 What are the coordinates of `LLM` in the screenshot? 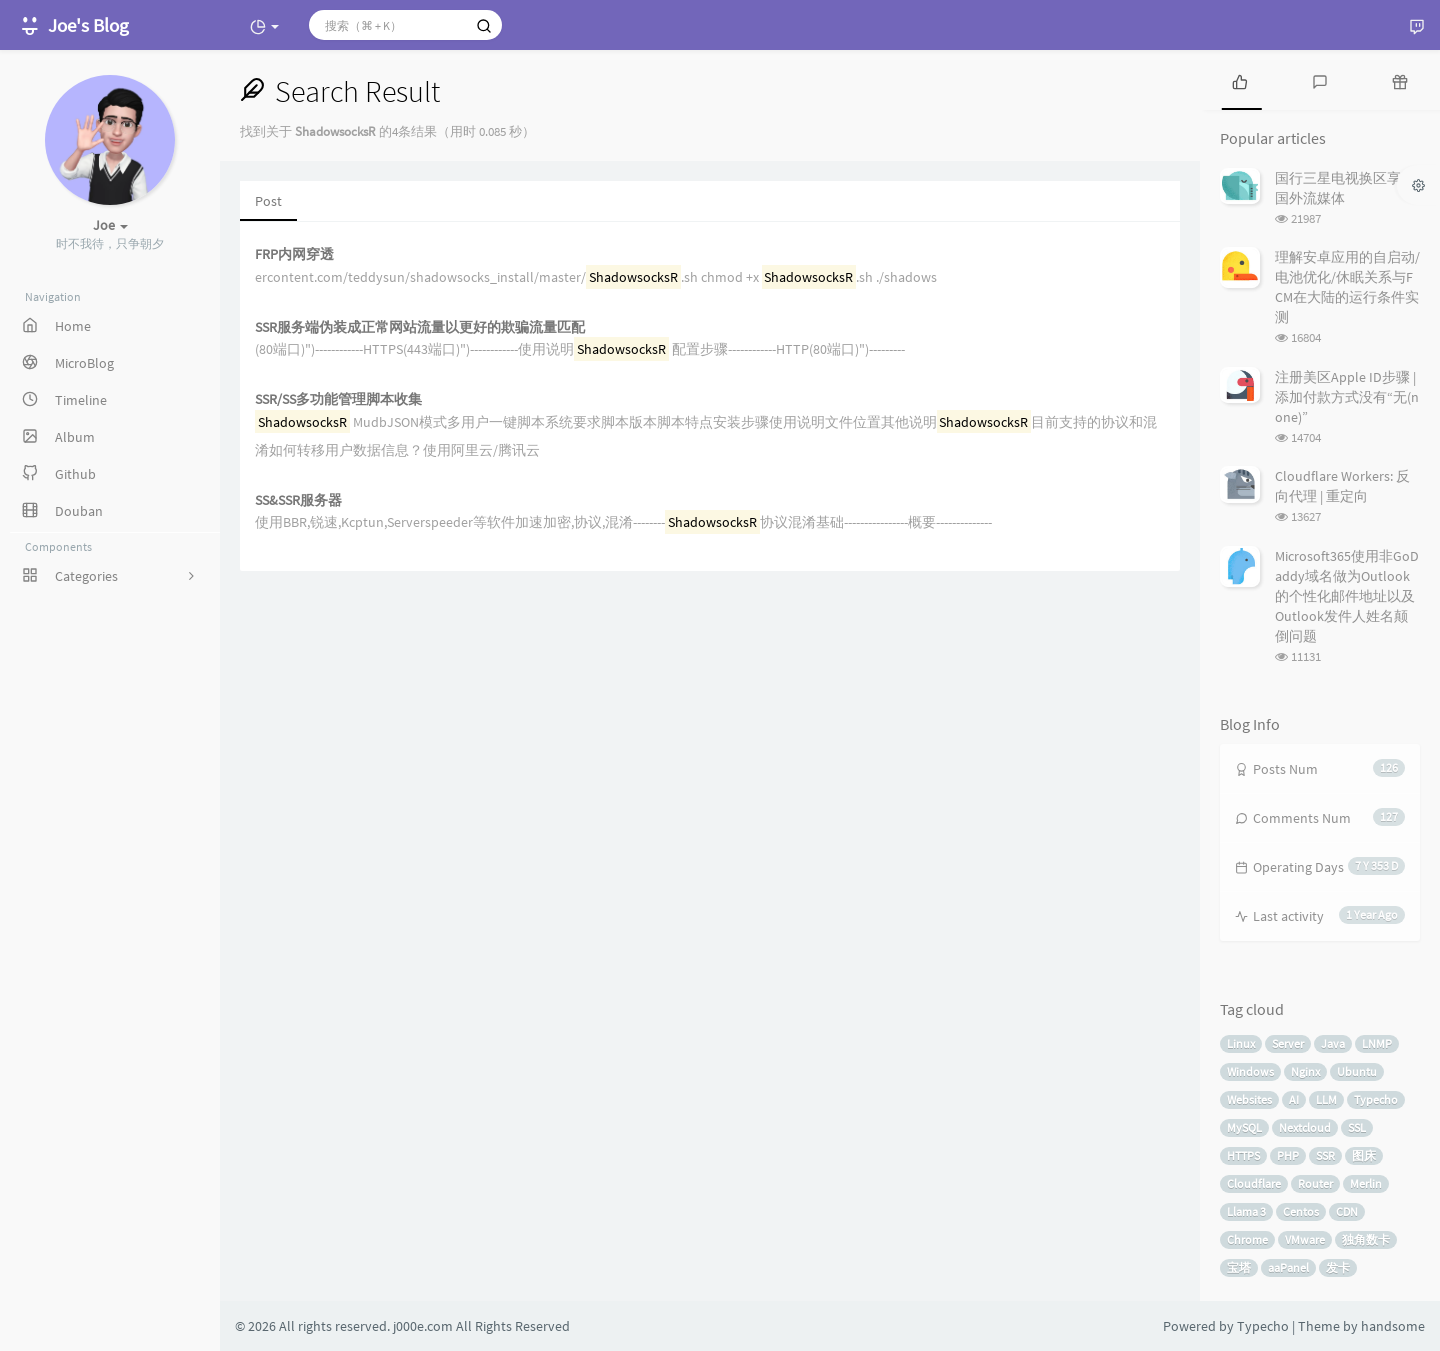 It's located at (1326, 1099).